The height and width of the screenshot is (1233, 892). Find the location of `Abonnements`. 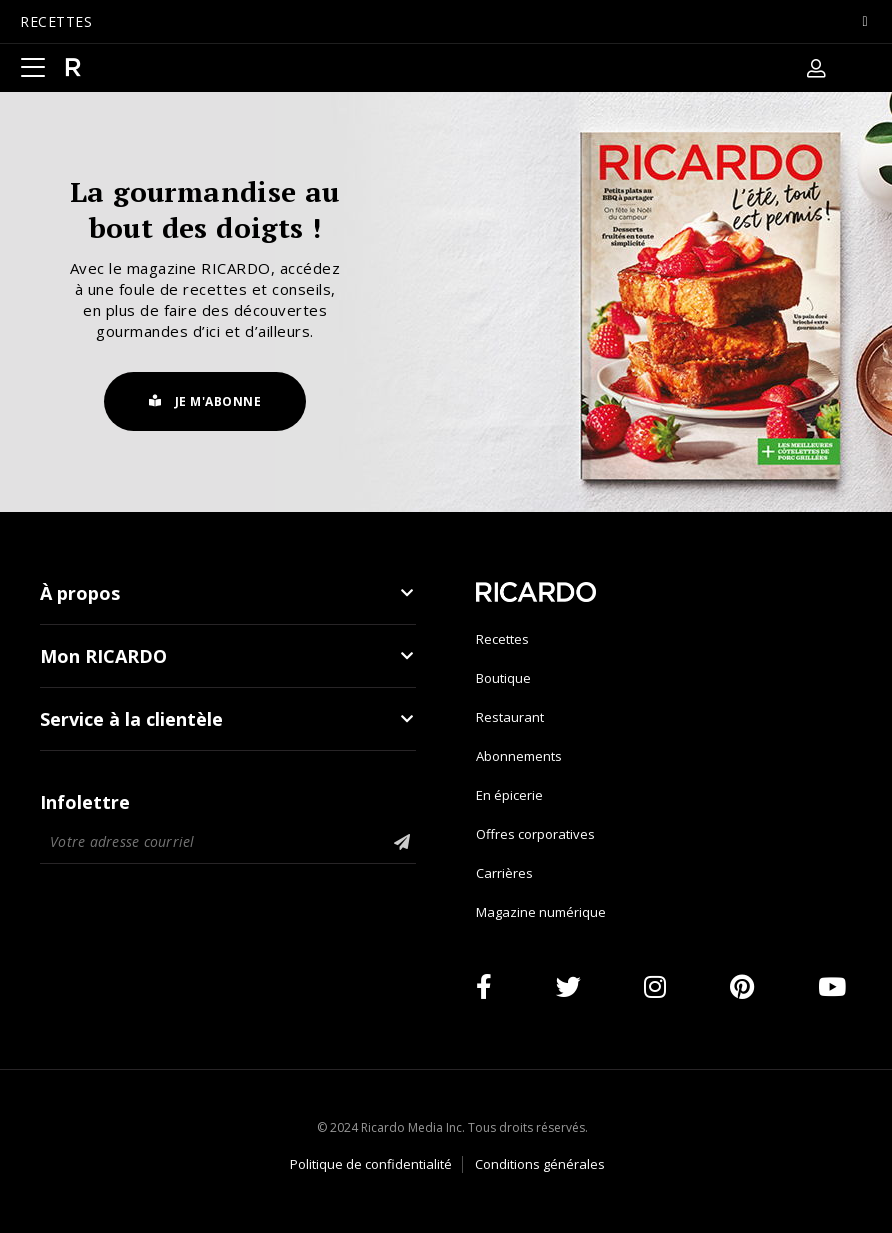

Abonnements is located at coordinates (519, 756).